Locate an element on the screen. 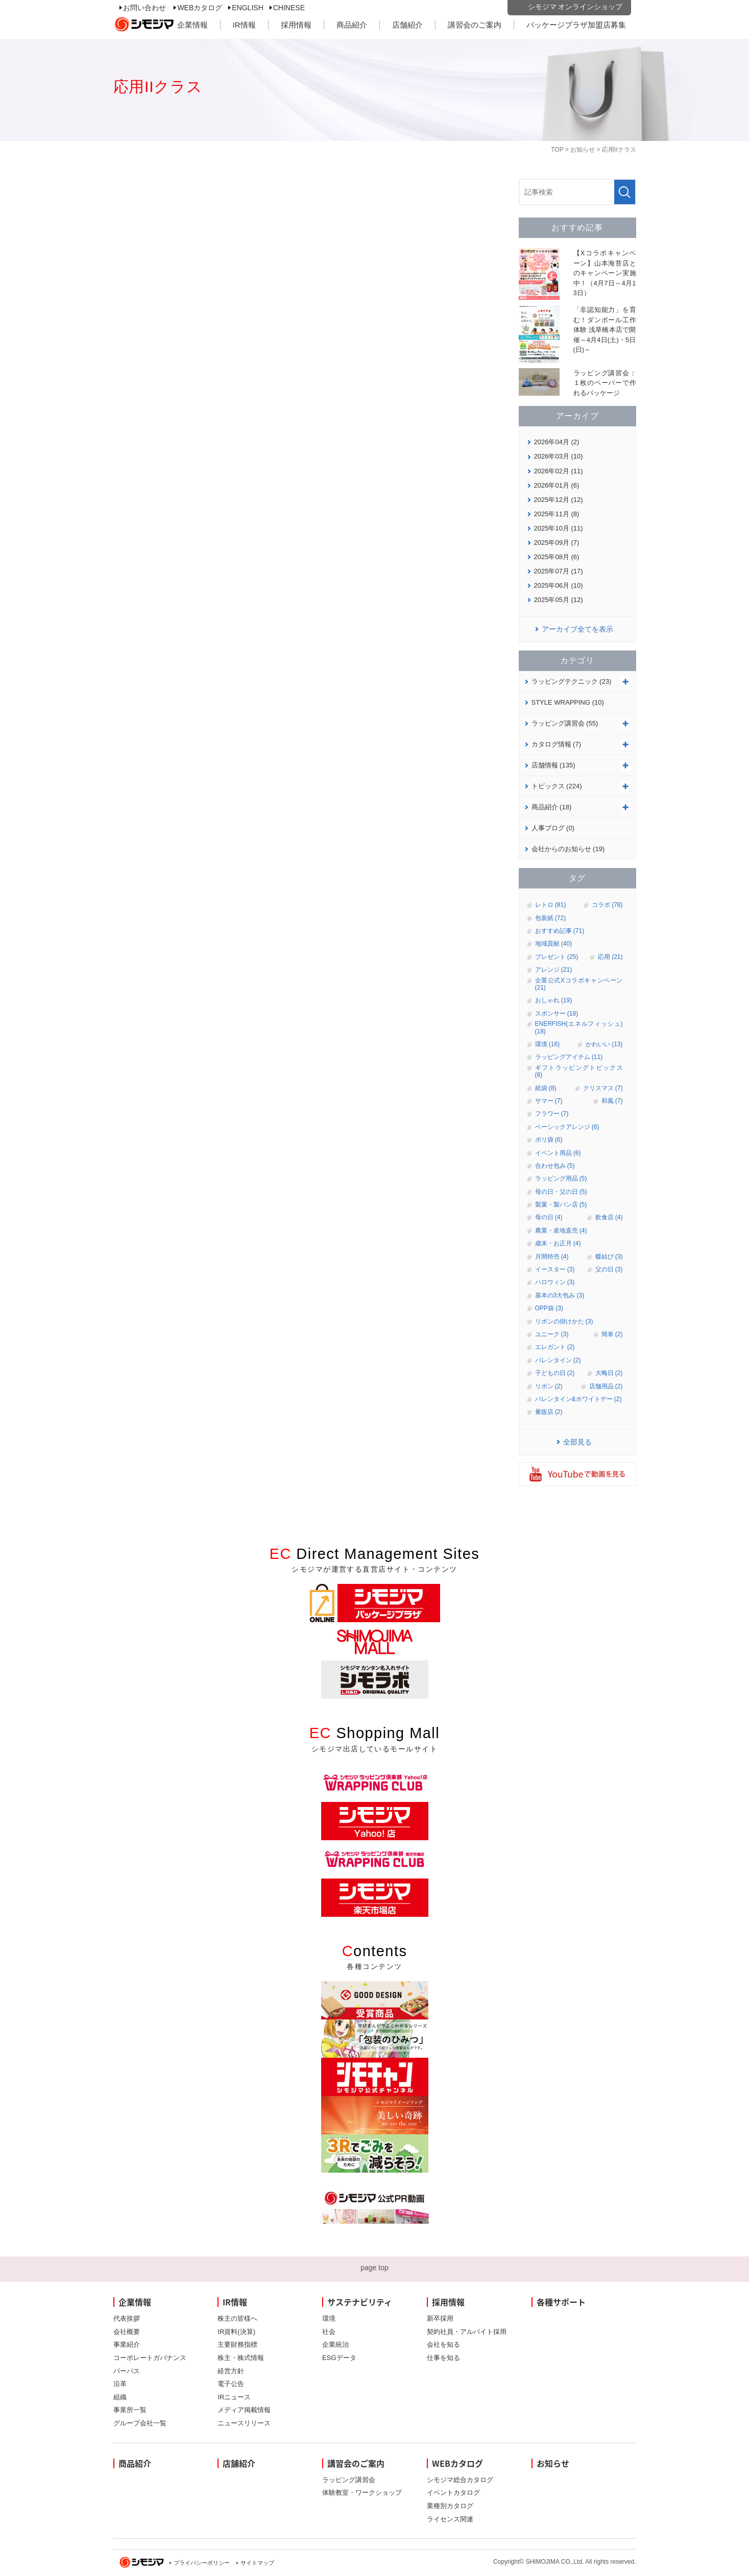  沿革 is located at coordinates (120, 2384).